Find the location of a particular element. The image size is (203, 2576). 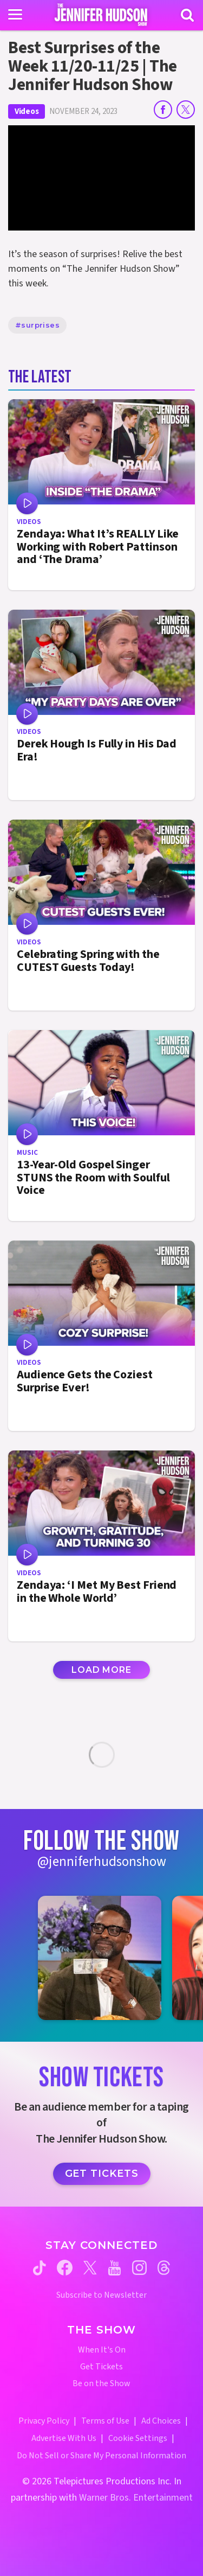

[Jennifer Hudson Show threads (opens in a new window)] is located at coordinates (164, 2267).